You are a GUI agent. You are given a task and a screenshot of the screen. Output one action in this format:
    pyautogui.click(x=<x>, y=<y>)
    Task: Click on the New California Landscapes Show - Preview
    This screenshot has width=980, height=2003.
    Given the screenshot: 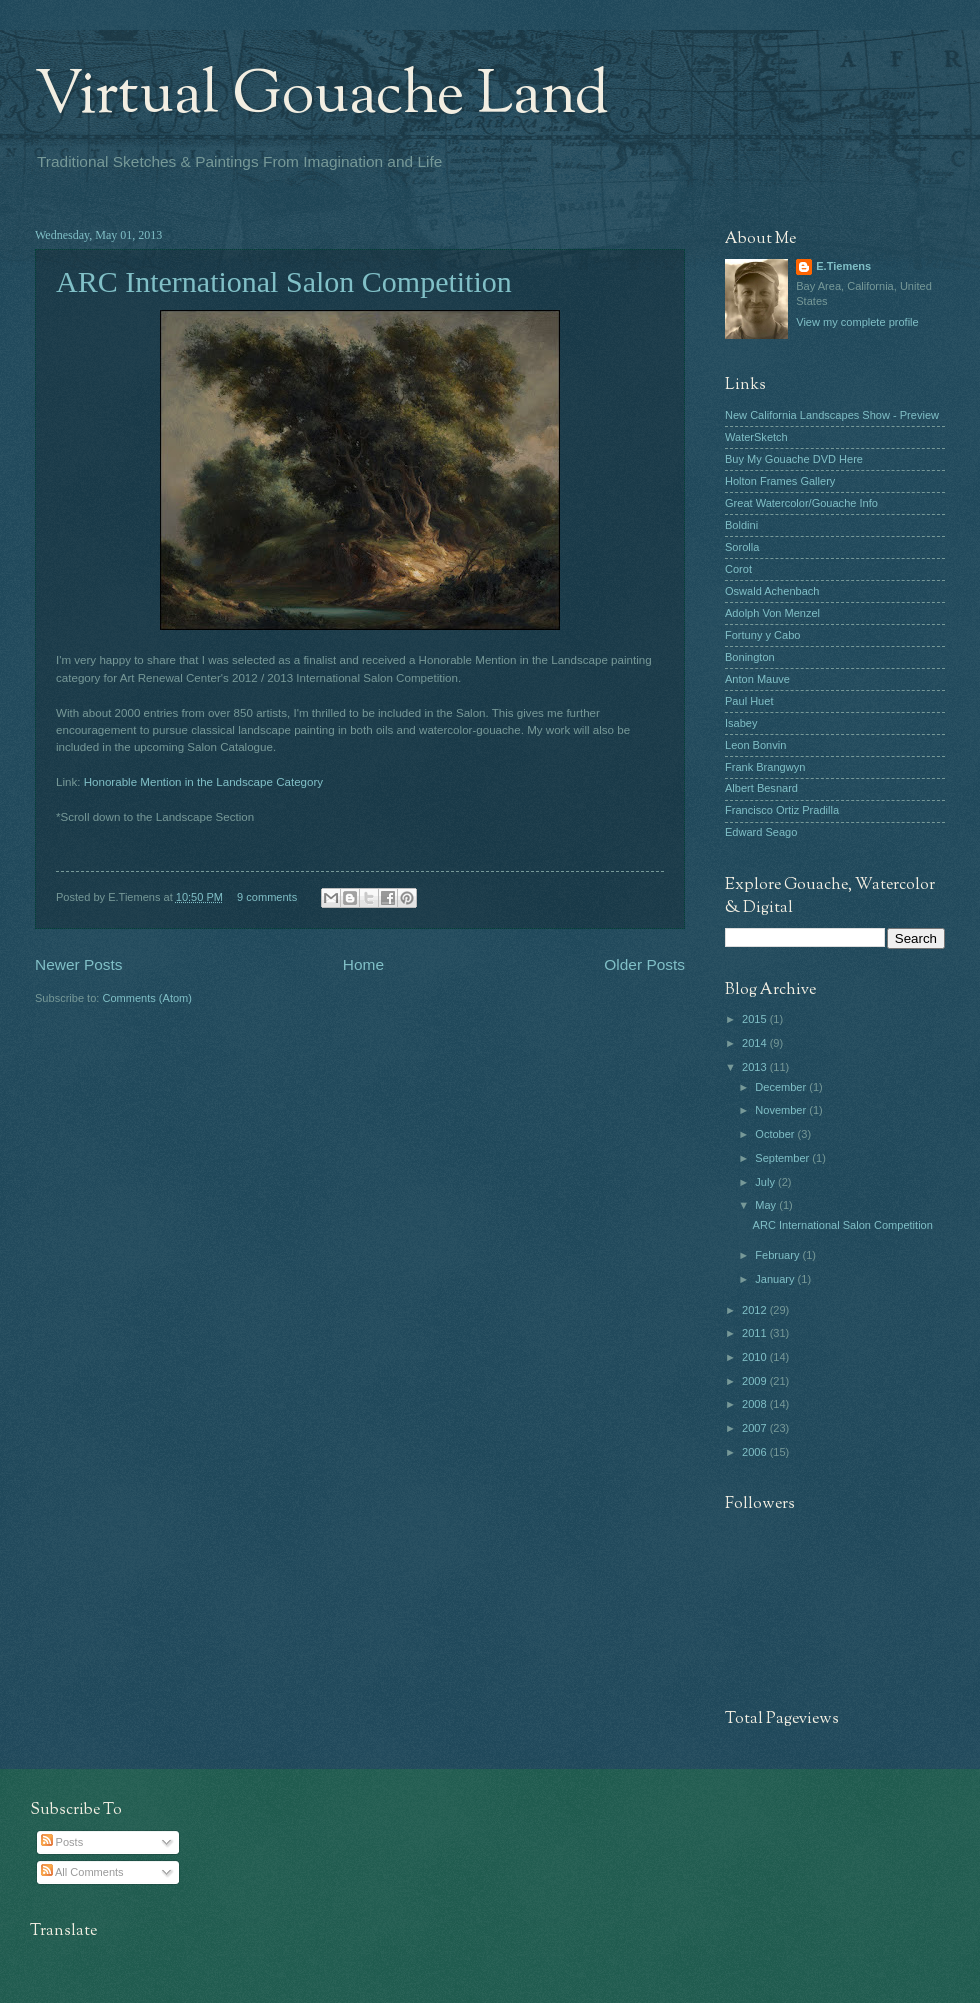 What is the action you would take?
    pyautogui.click(x=832, y=415)
    